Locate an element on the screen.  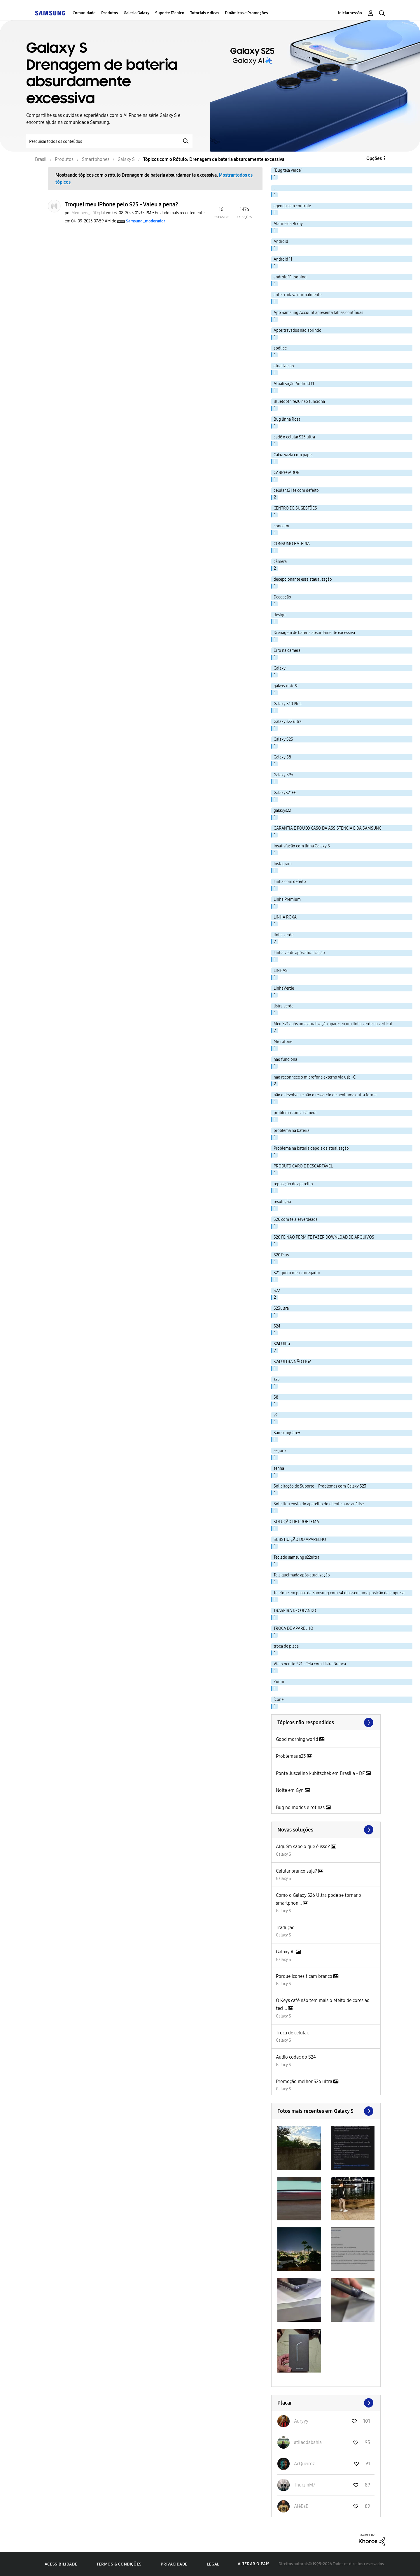
[Pesquisar] is located at coordinates (109, 141).